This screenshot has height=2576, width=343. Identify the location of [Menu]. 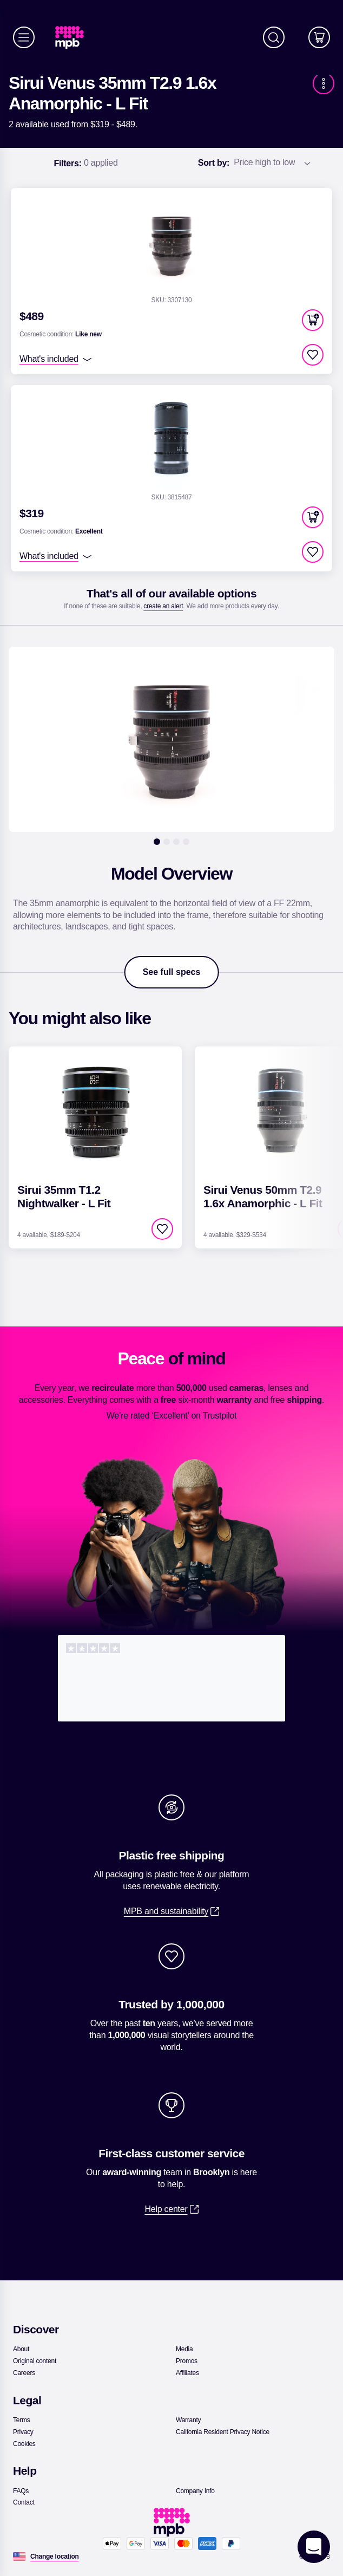
(24, 37).